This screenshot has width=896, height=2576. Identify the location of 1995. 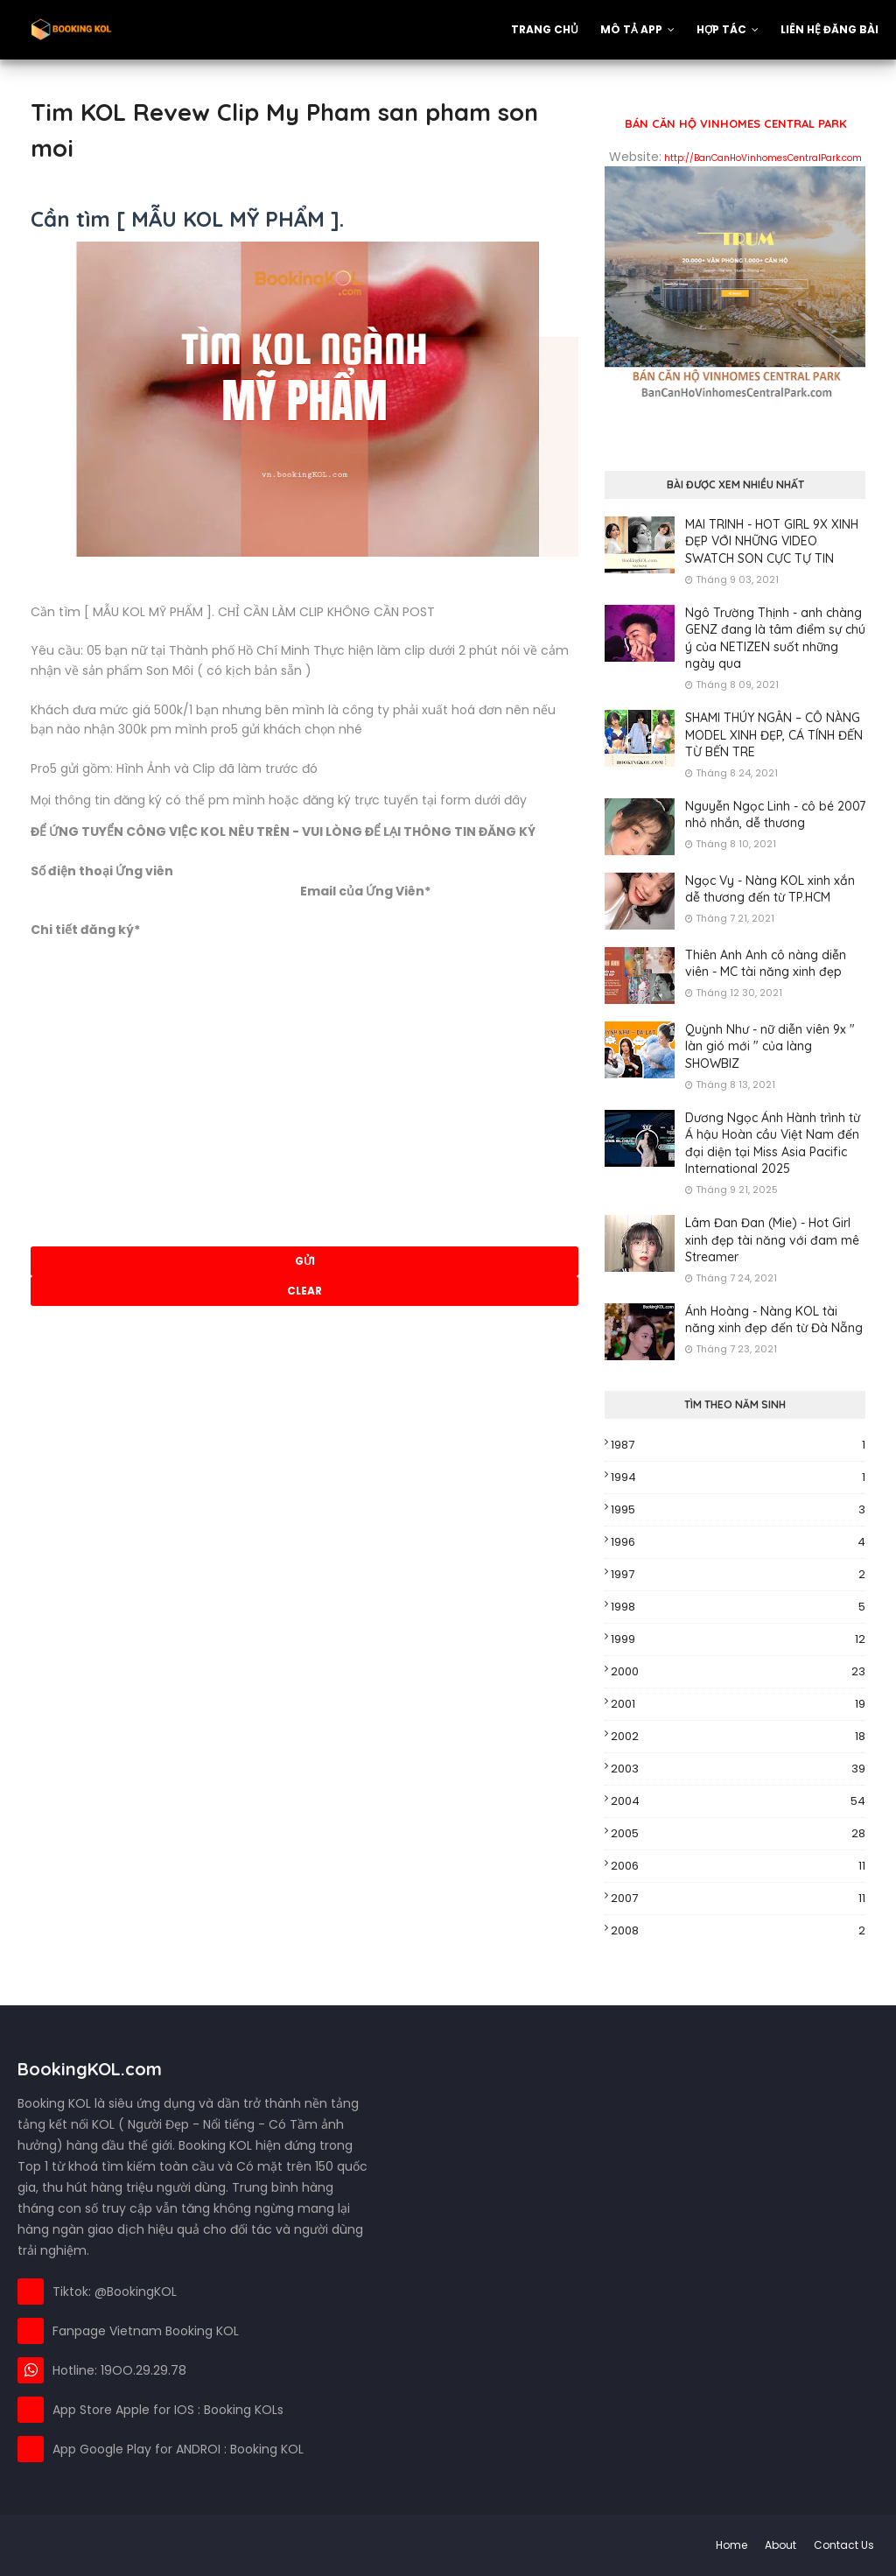
(738, 1510).